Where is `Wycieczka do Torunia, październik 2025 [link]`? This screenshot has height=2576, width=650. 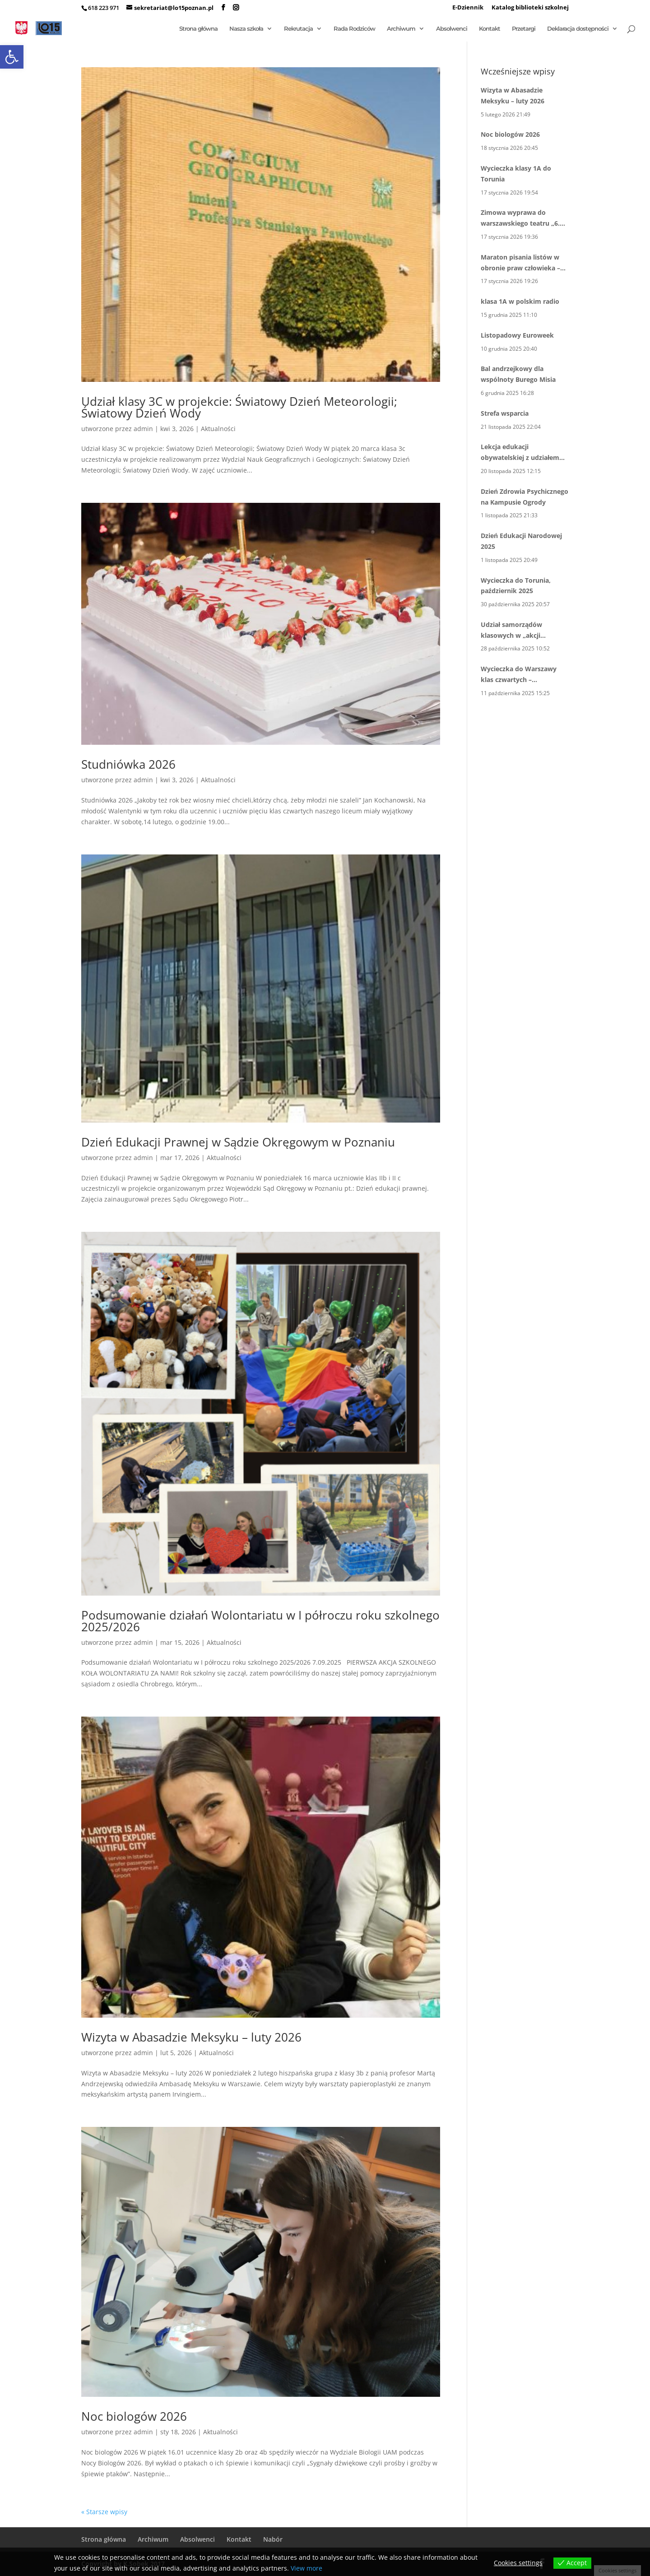
Wycieczka do Torunia, październik 2025 [link] is located at coordinates (516, 585).